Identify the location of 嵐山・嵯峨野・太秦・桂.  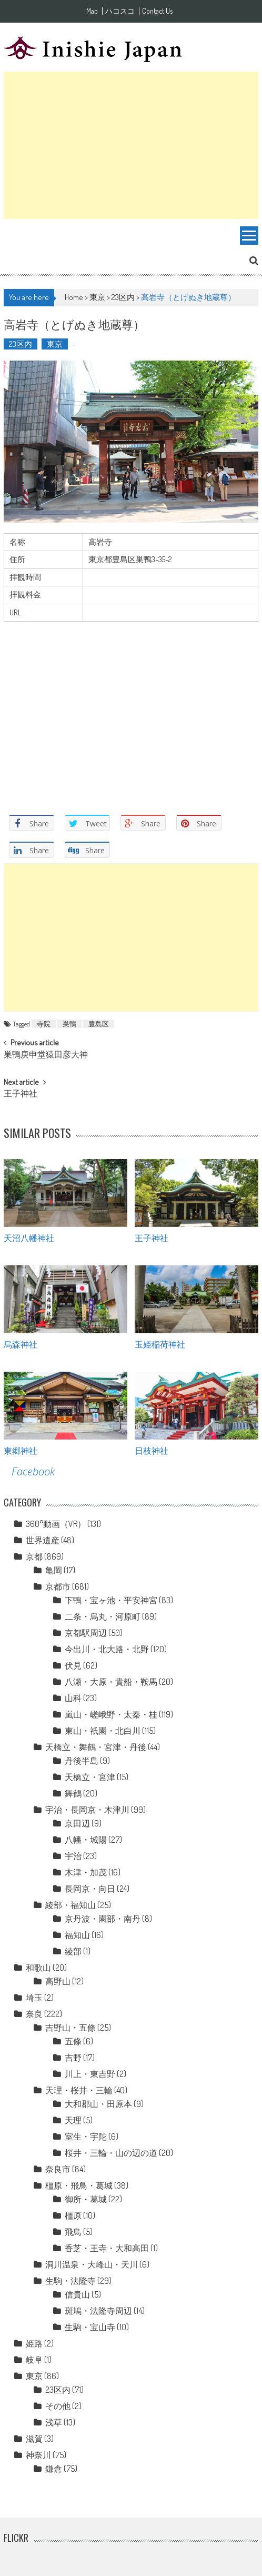
(111, 1714).